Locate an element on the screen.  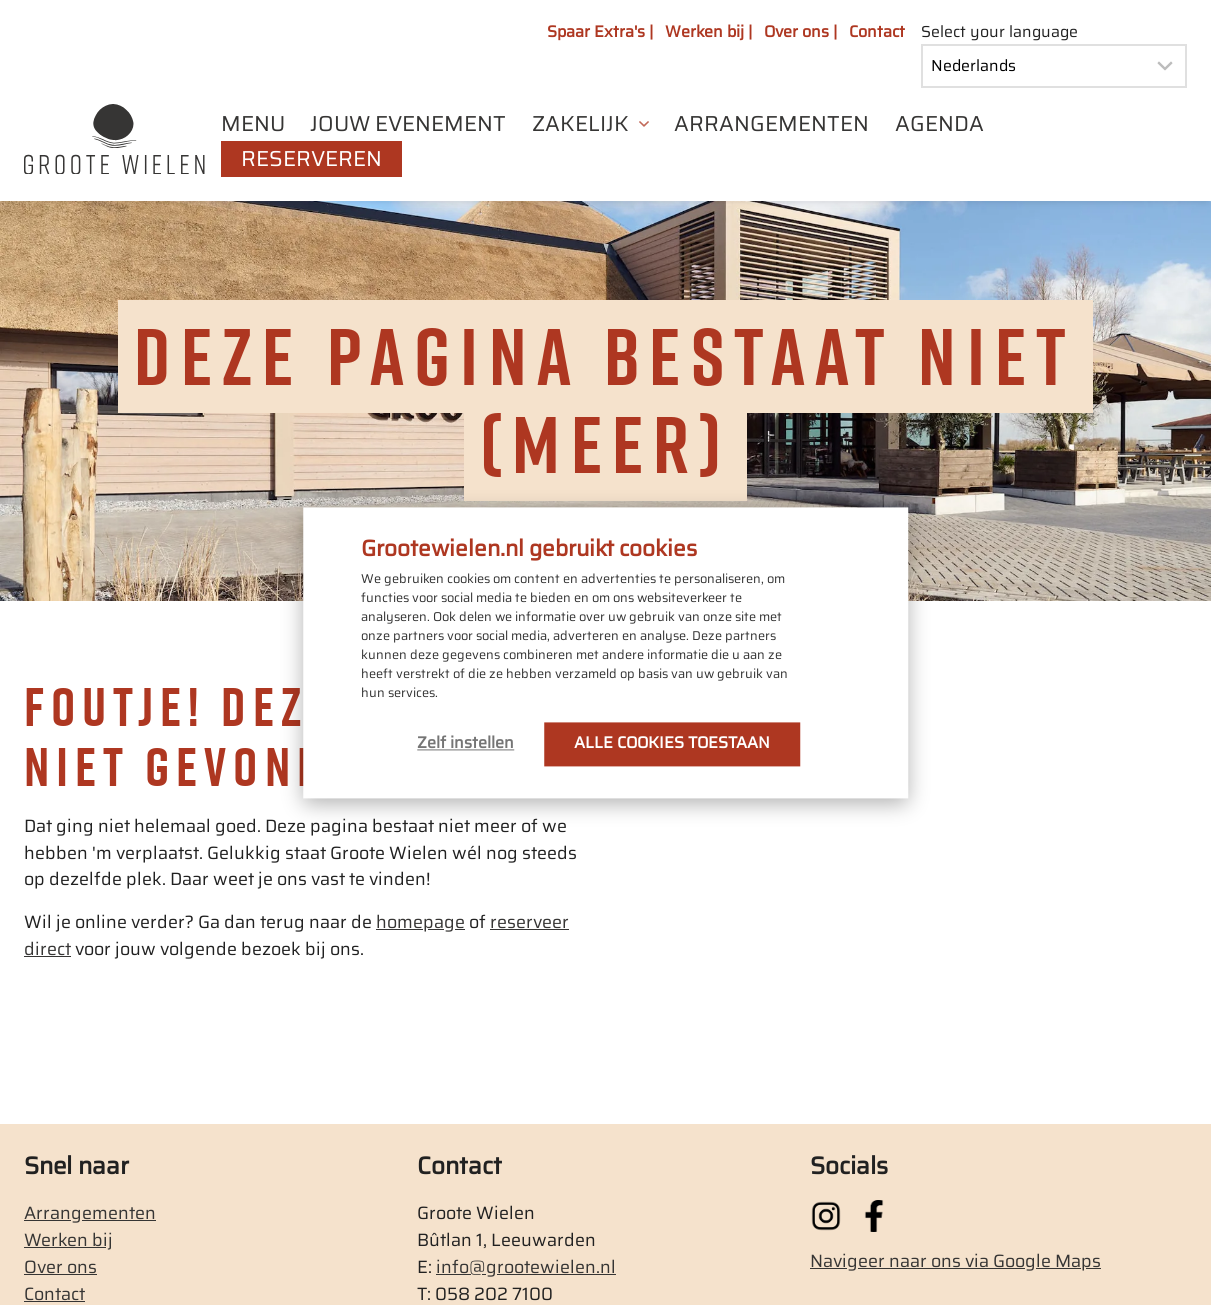
MENU is located at coordinates (253, 124).